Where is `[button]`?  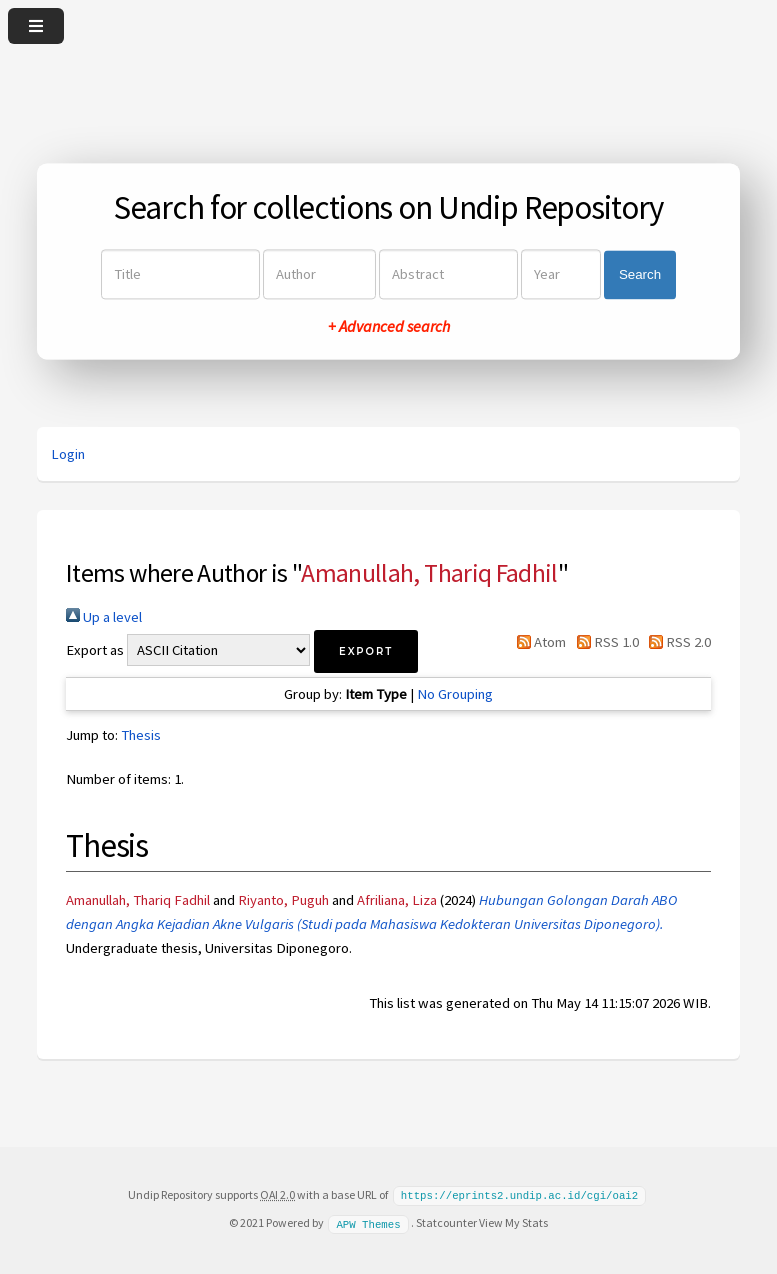 [button] is located at coordinates (366, 651).